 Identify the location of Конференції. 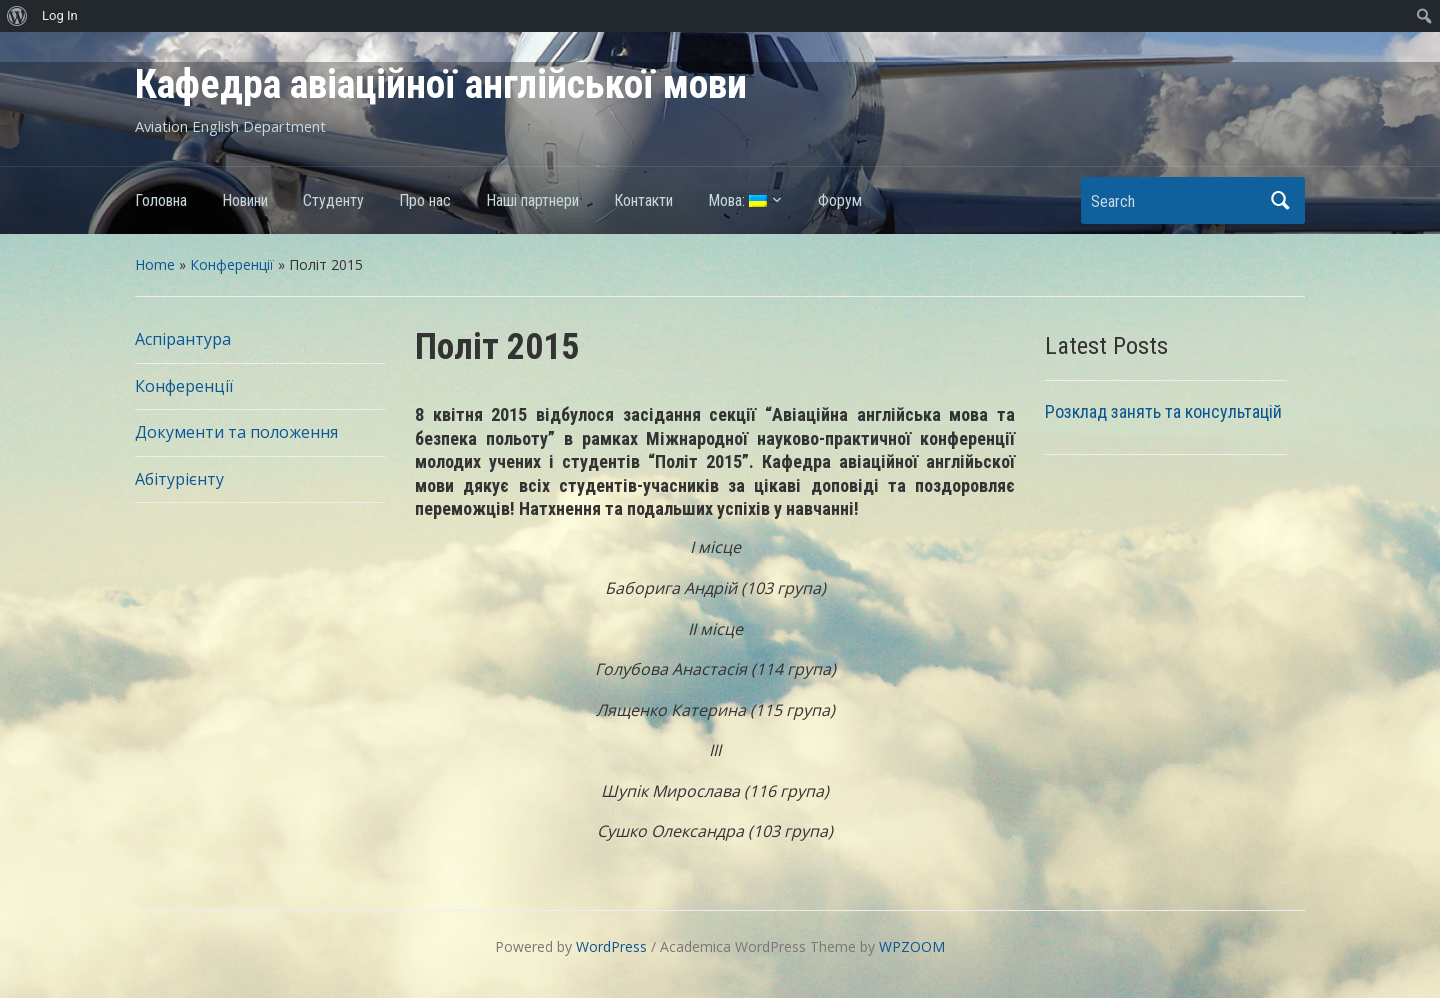
(232, 264).